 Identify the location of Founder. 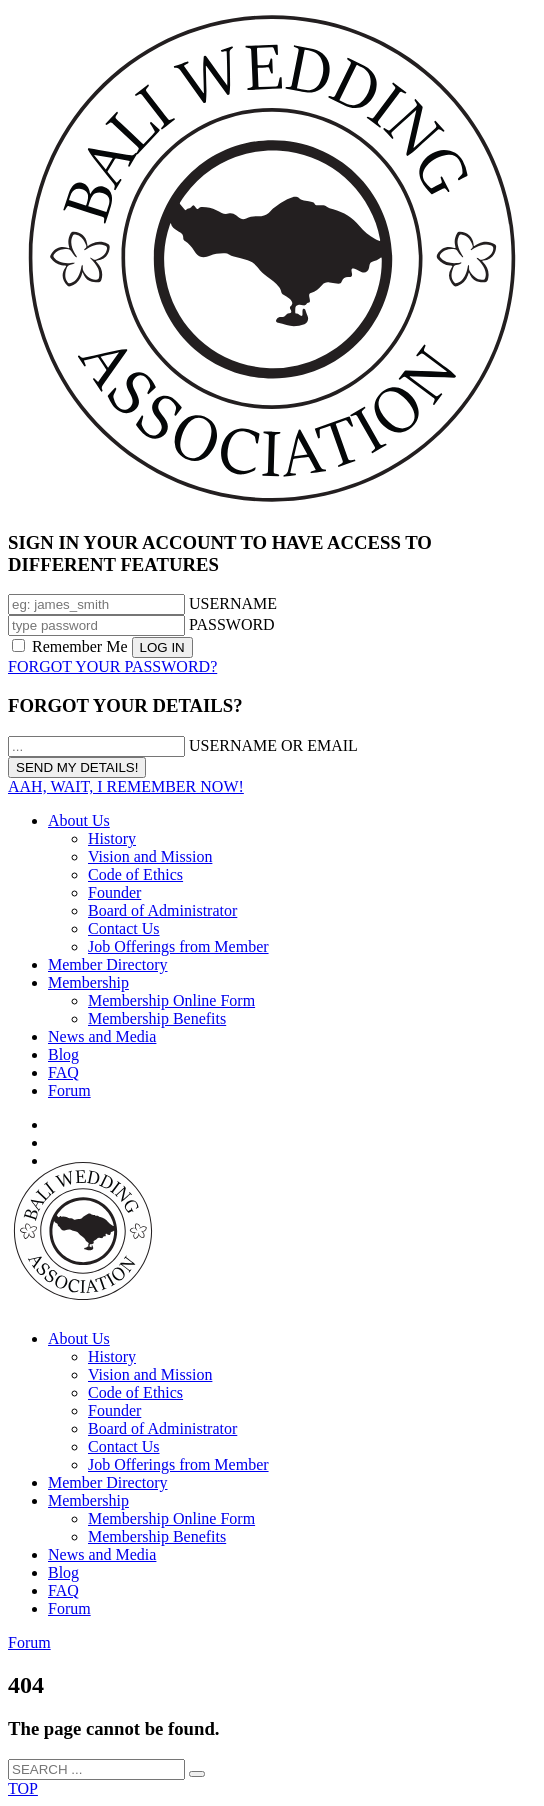
(114, 892).